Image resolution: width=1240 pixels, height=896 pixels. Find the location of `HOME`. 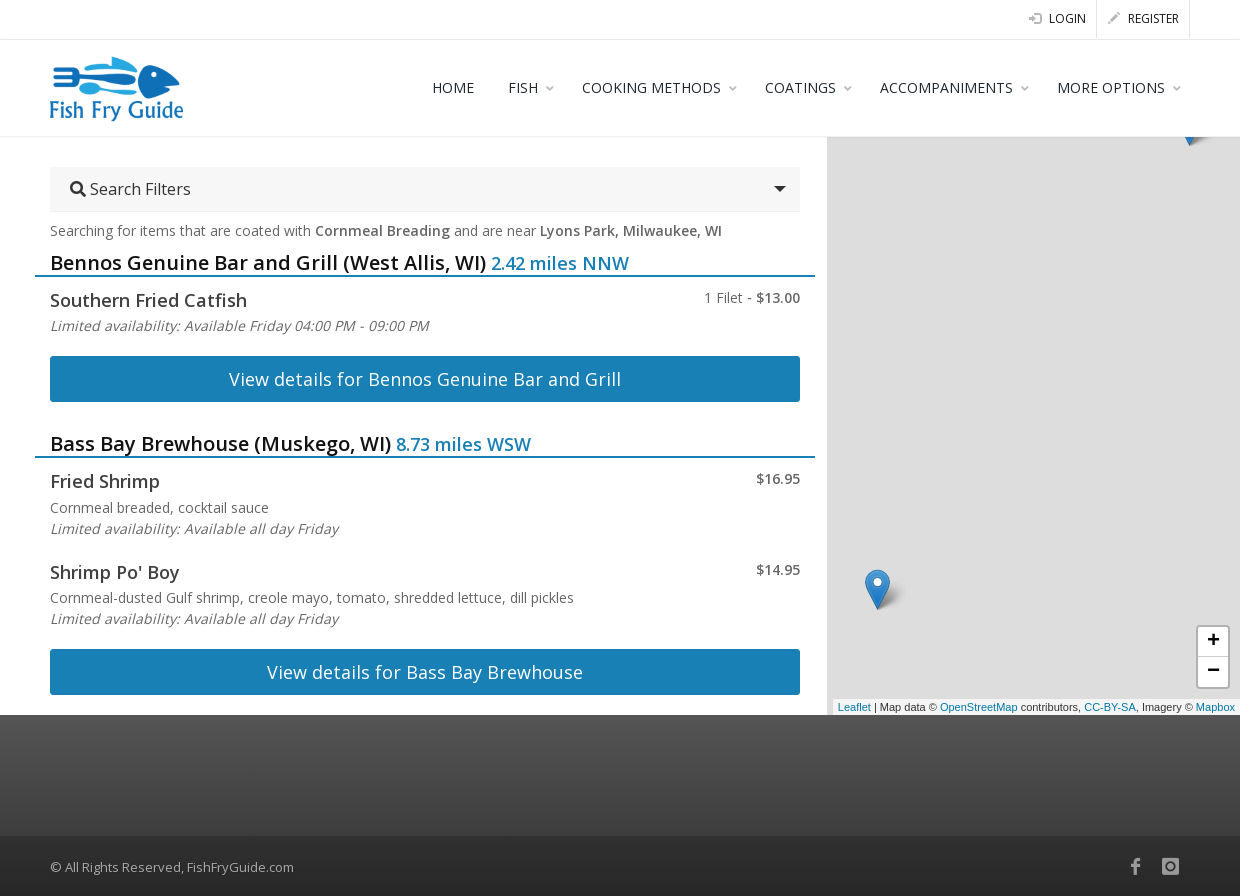

HOME is located at coordinates (453, 87).